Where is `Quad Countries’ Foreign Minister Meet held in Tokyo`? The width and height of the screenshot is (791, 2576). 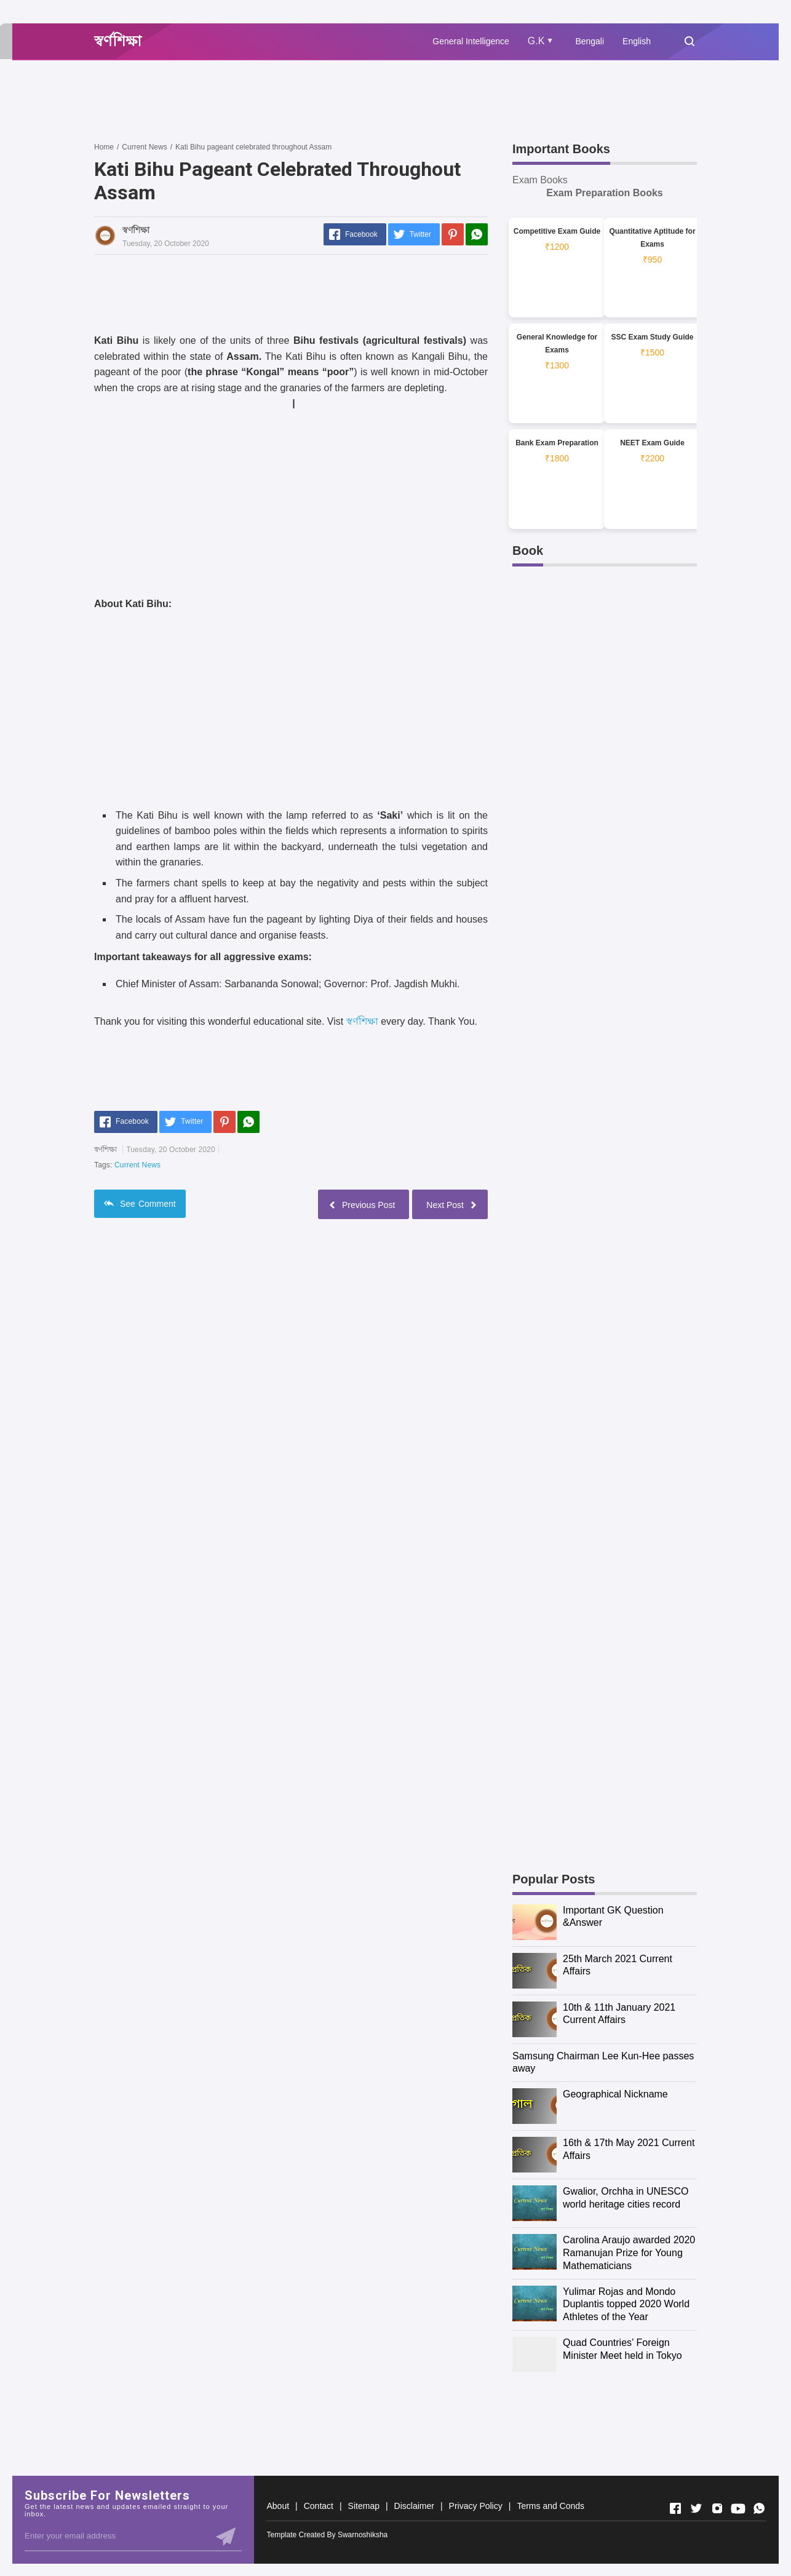
Quad Countries’ Foreign Minister Meet held in Tokyo is located at coordinates (622, 2349).